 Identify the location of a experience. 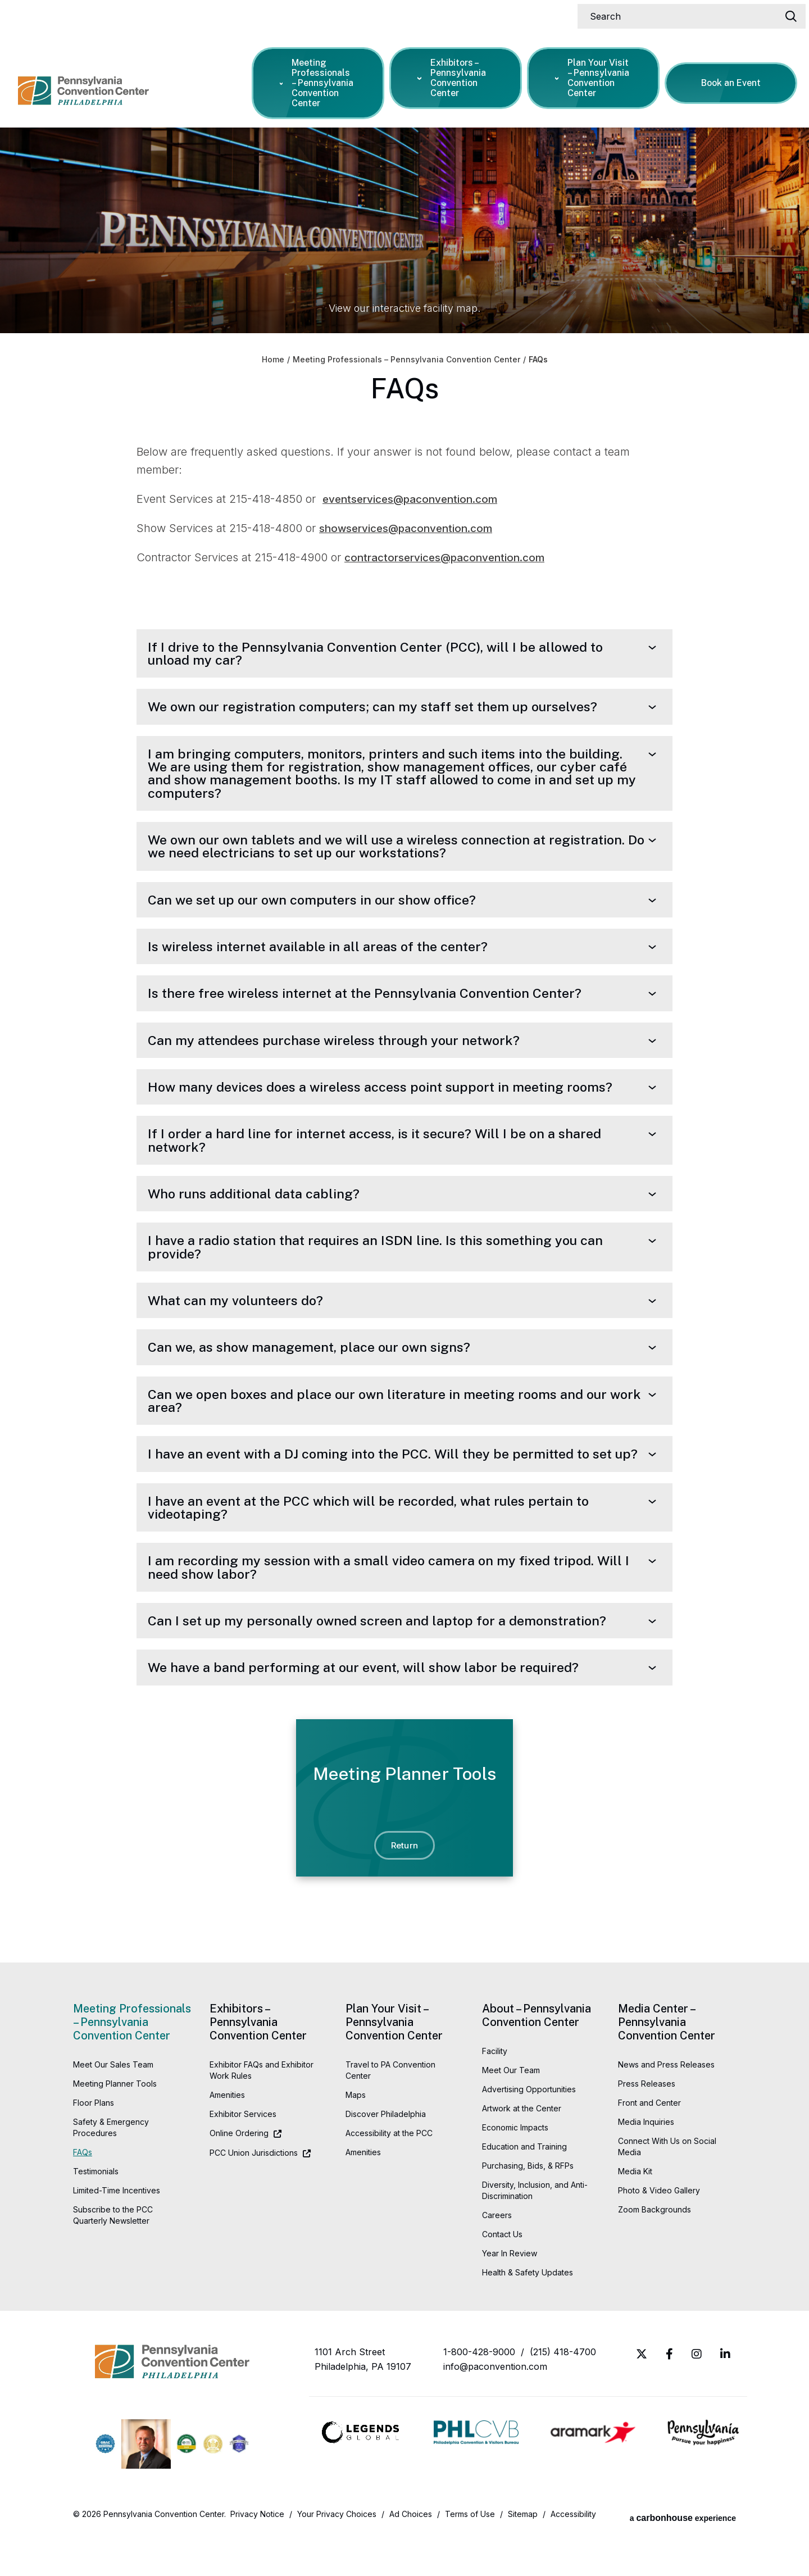
(683, 2556).